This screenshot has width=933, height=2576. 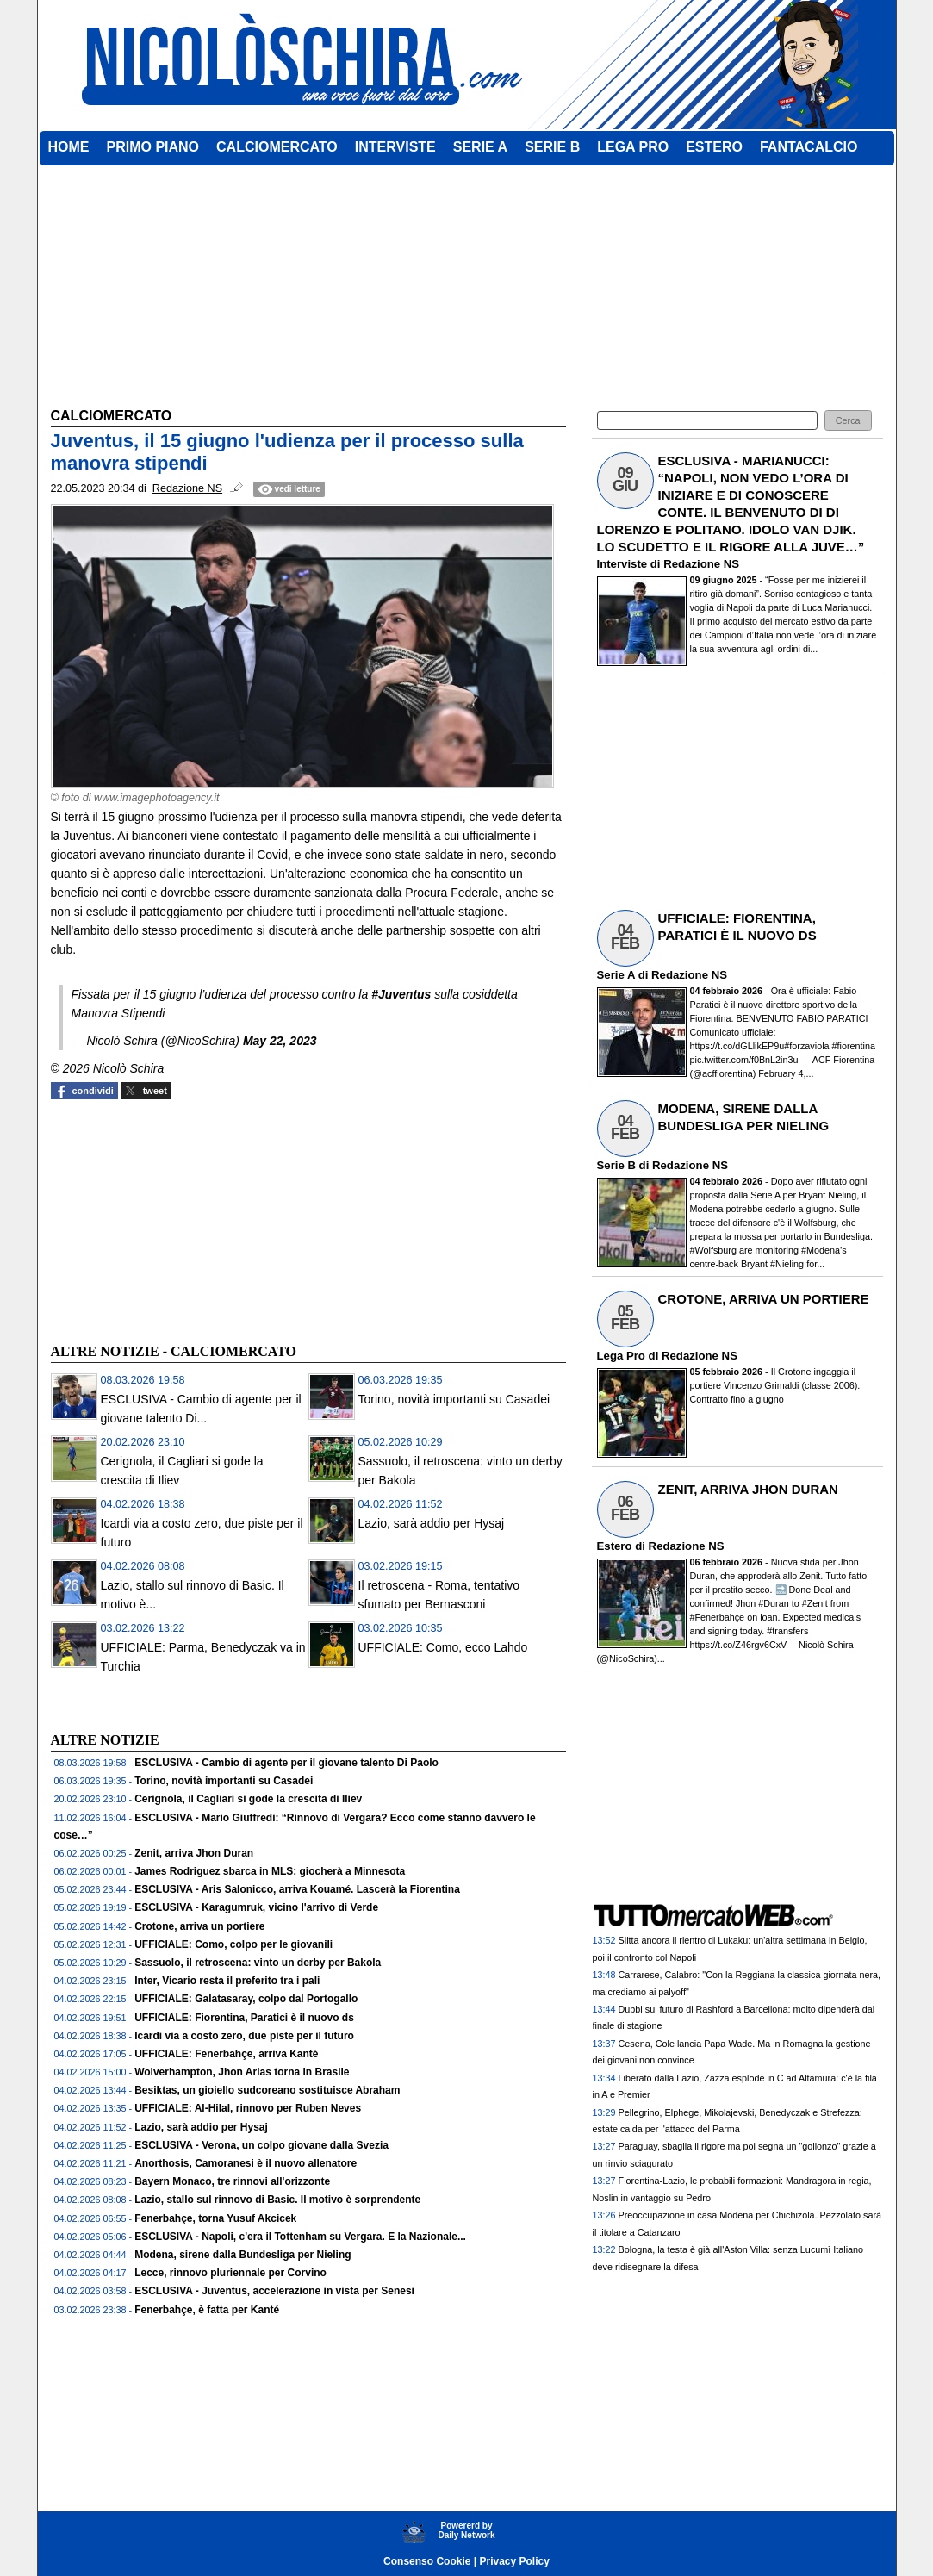 I want to click on Modena, sirene dalla Bundesliga per Nieling, so click(x=242, y=2255).